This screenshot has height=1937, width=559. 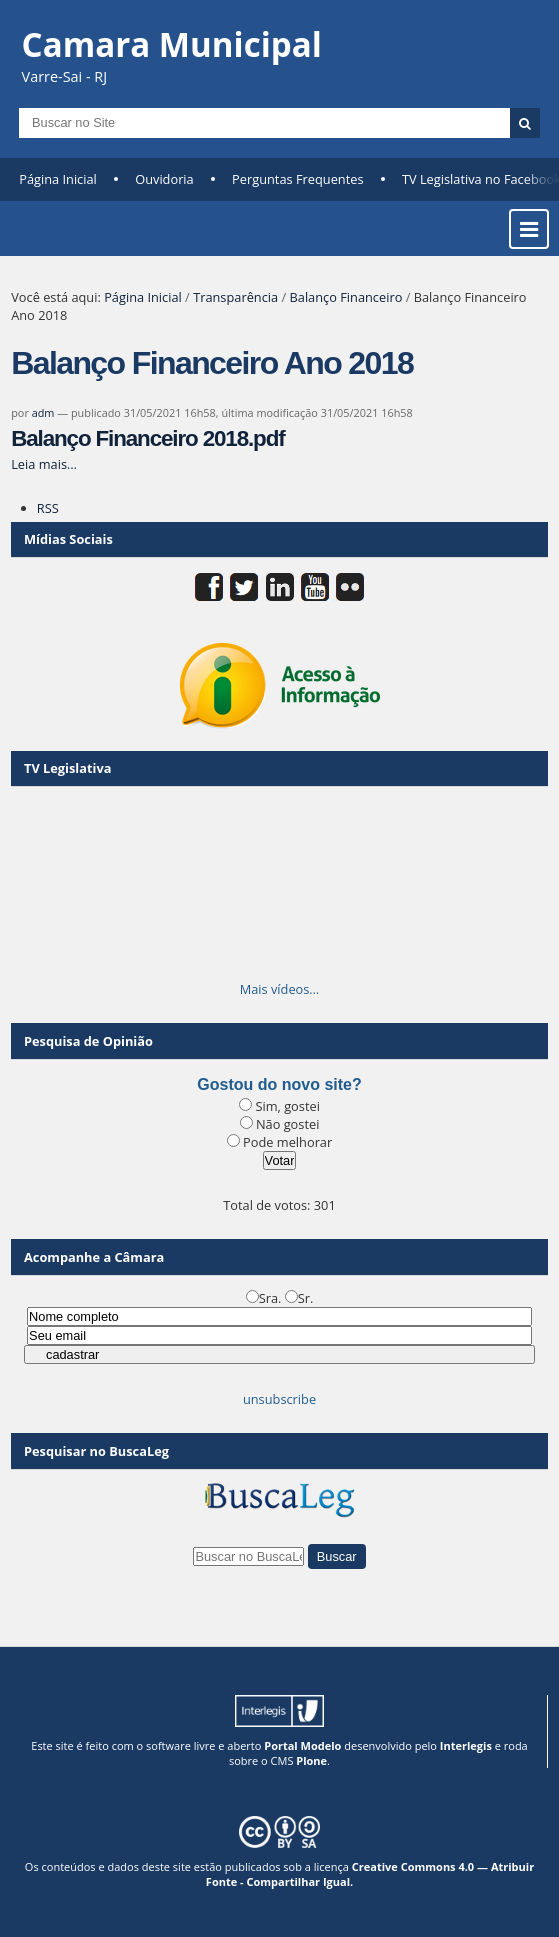 I want to click on TV Legislativa, so click(x=67, y=768).